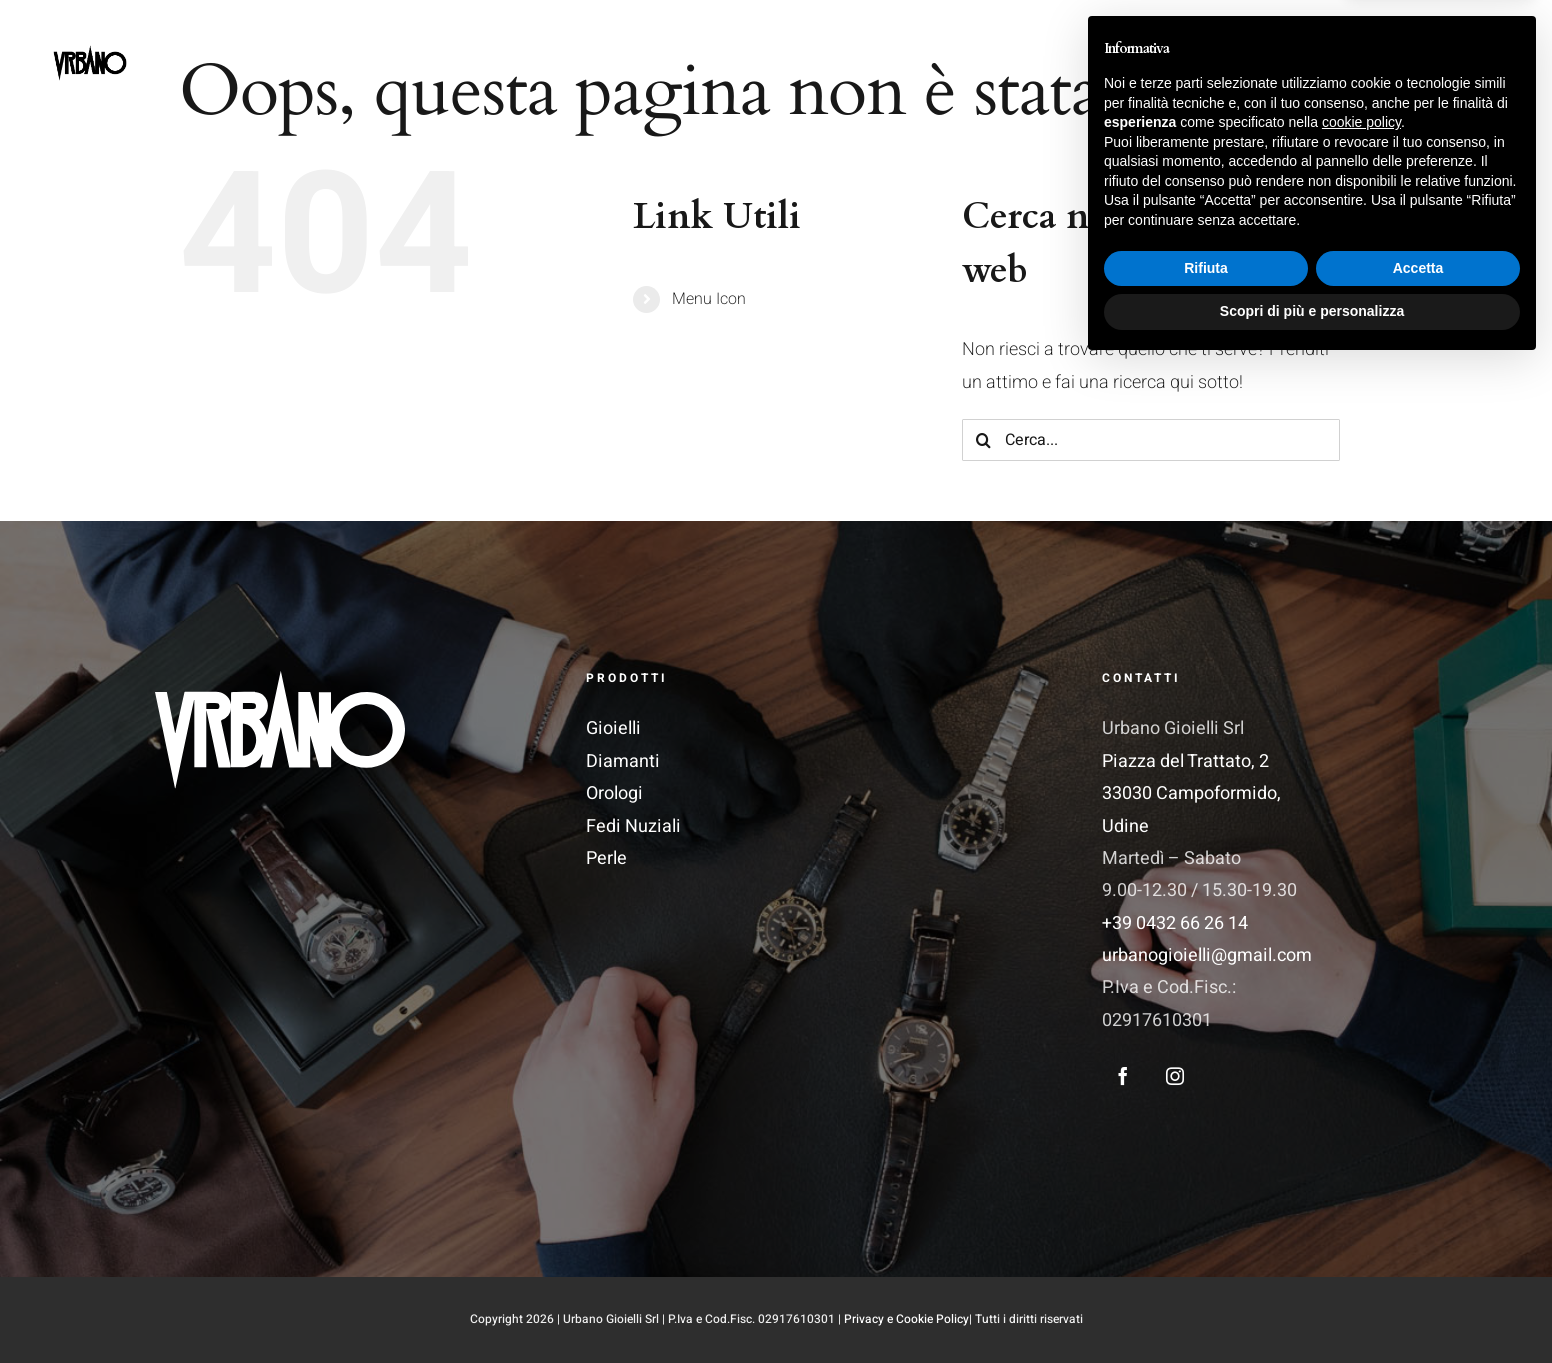  I want to click on Perle, so click(606, 858).